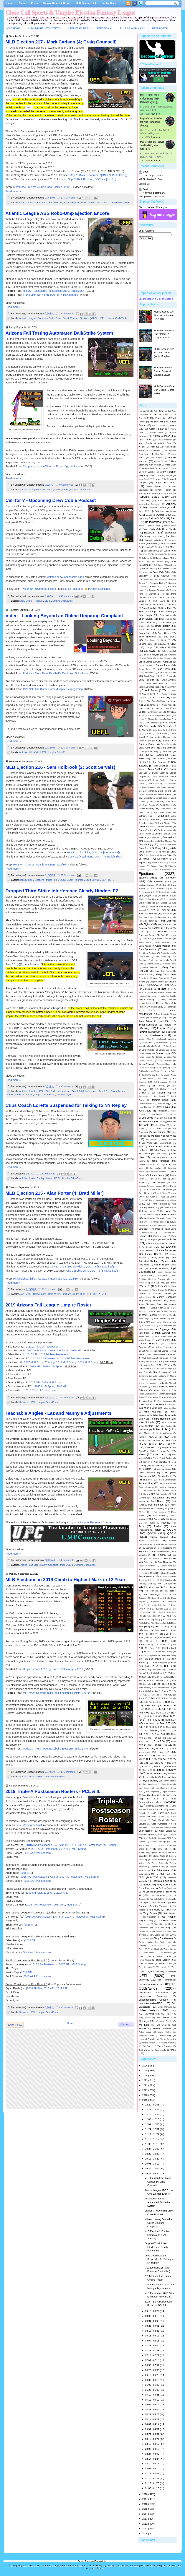 The image size is (185, 2576). I want to click on Illegal Act, so click(167, 1017).